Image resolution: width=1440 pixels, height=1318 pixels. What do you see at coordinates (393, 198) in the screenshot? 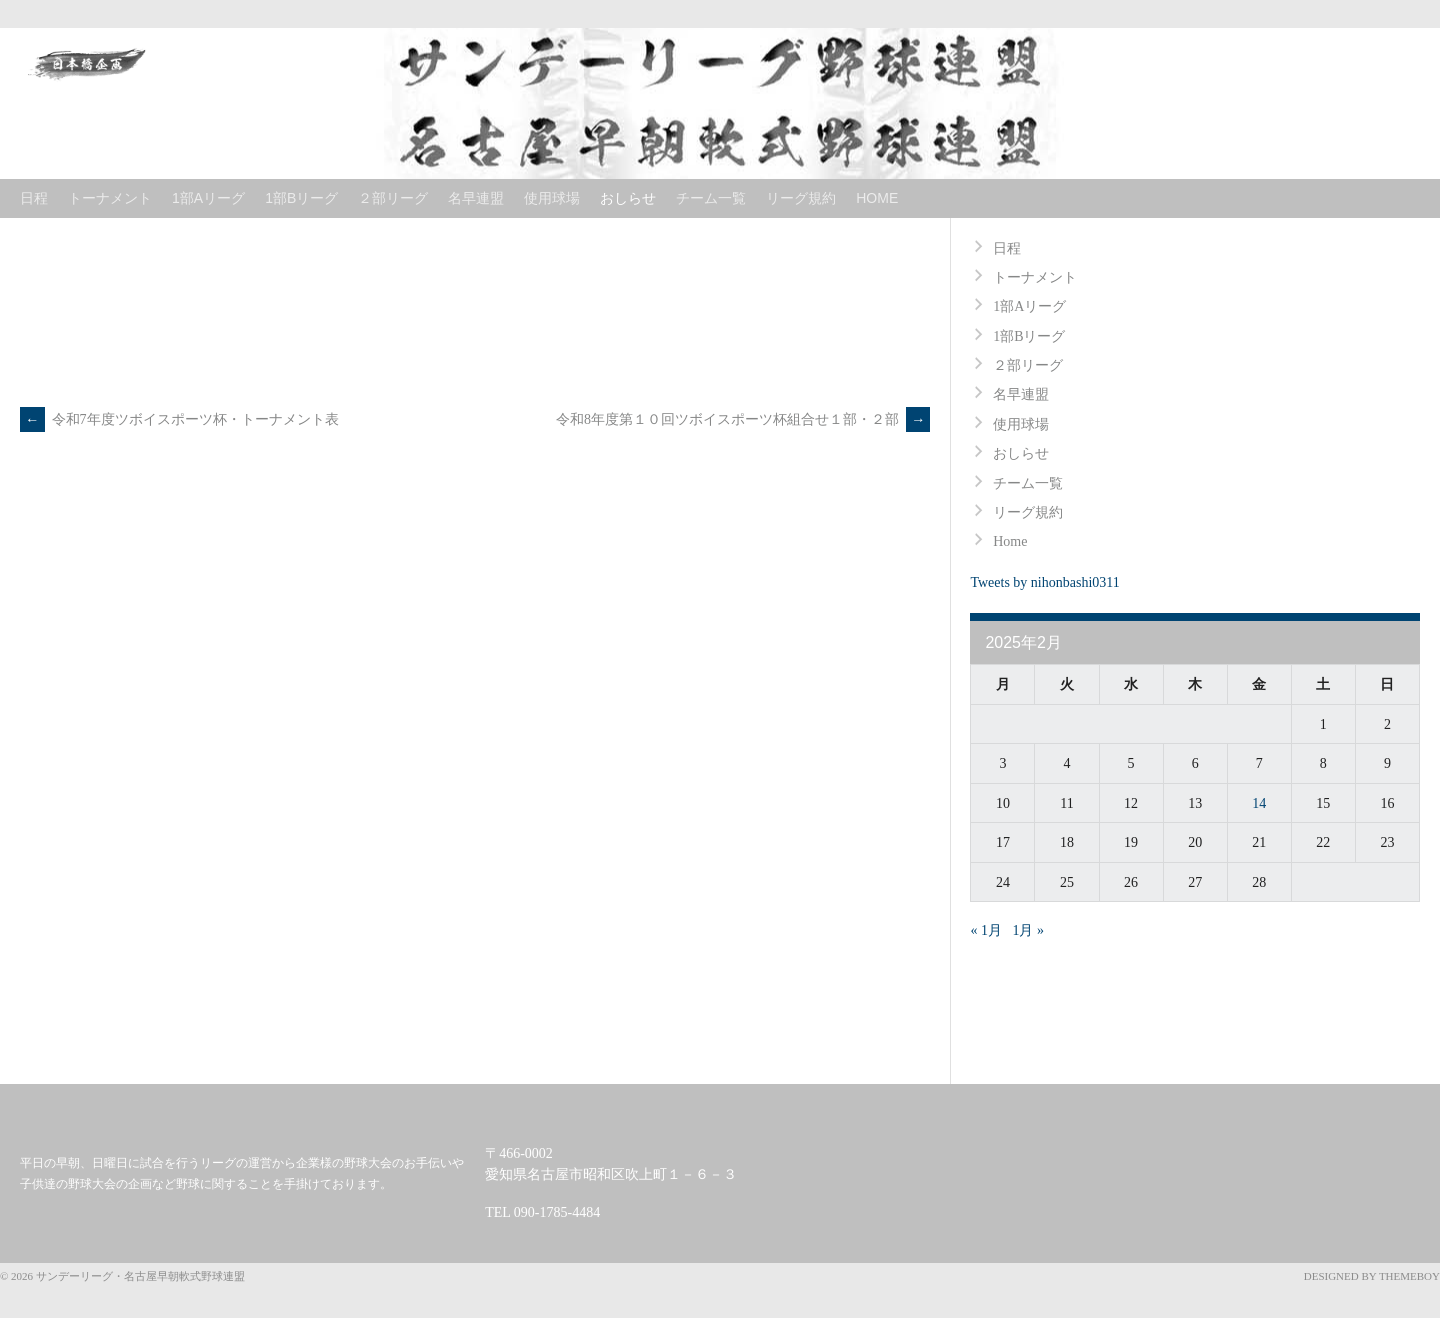
I see `２部リーグ` at bounding box center [393, 198].